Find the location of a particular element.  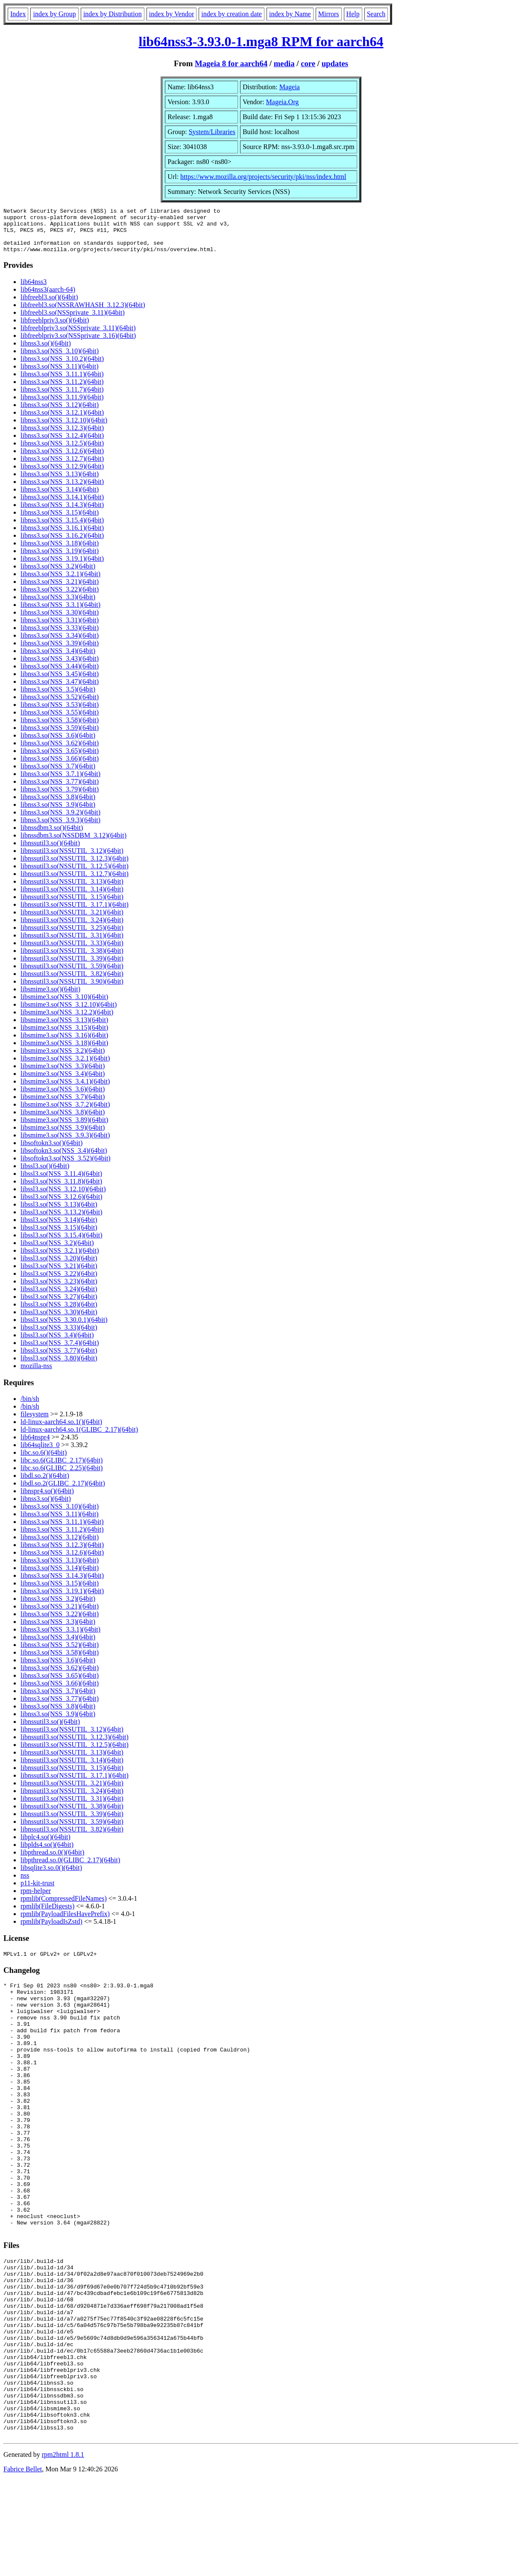

Fabrice Bellet is located at coordinates (22, 2565).